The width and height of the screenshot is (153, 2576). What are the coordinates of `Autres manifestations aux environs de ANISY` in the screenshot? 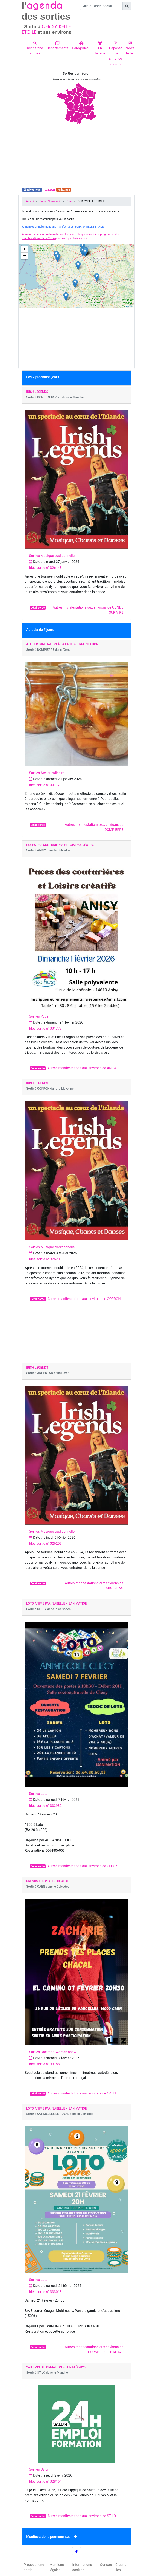 It's located at (82, 1068).